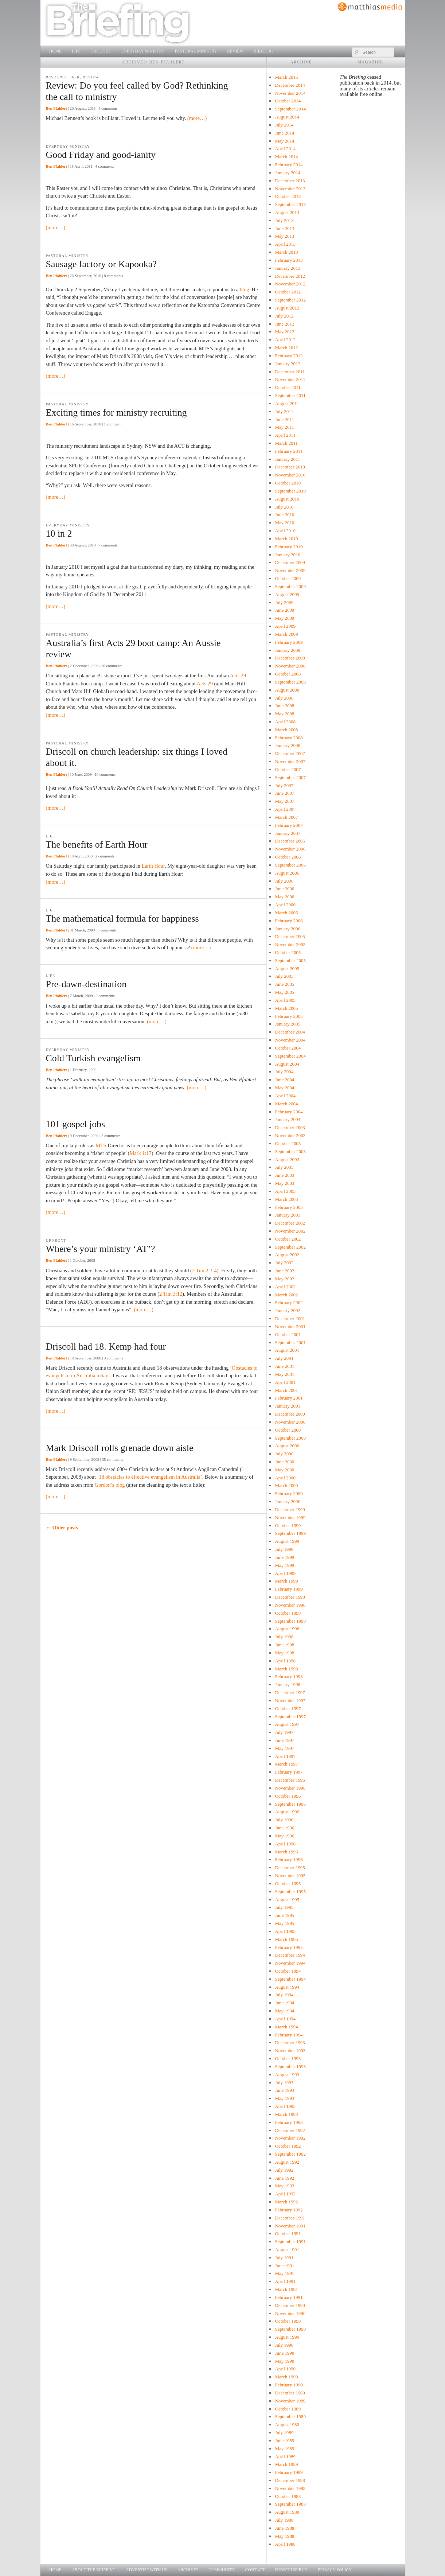 This screenshot has width=445, height=2576. What do you see at coordinates (284, 1079) in the screenshot?
I see `June 2004` at bounding box center [284, 1079].